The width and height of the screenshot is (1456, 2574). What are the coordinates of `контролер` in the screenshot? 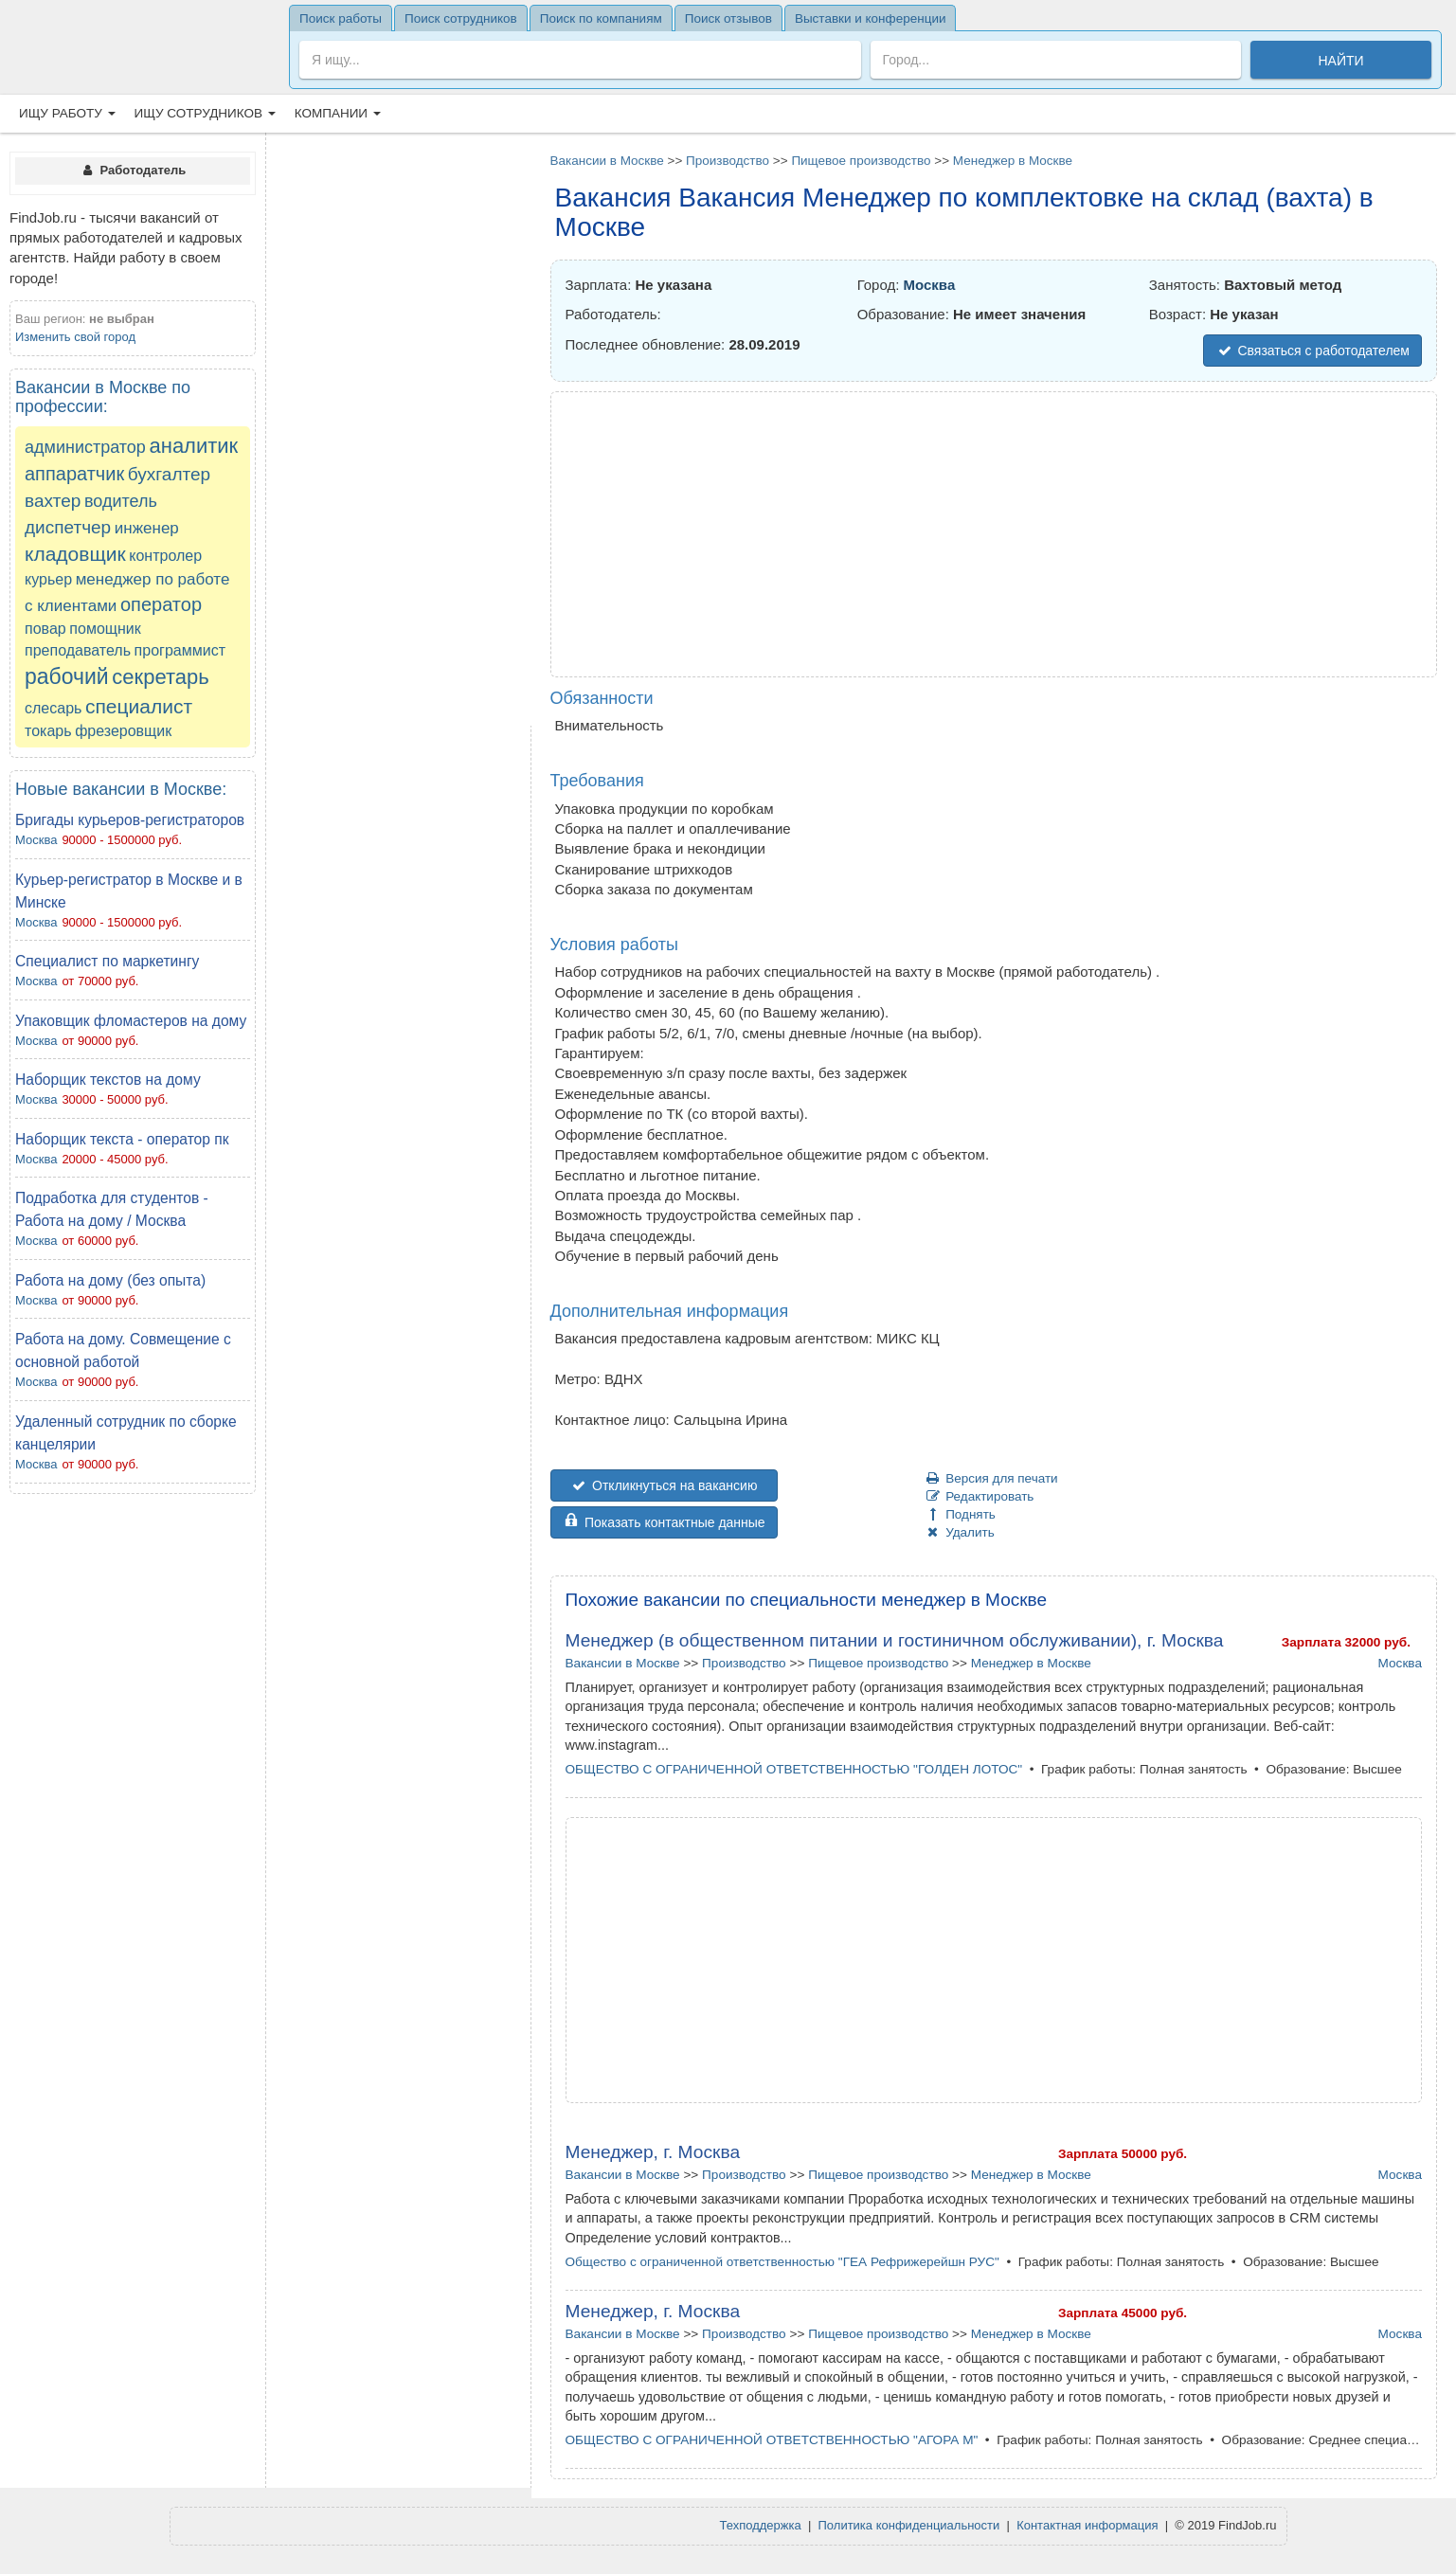 It's located at (165, 556).